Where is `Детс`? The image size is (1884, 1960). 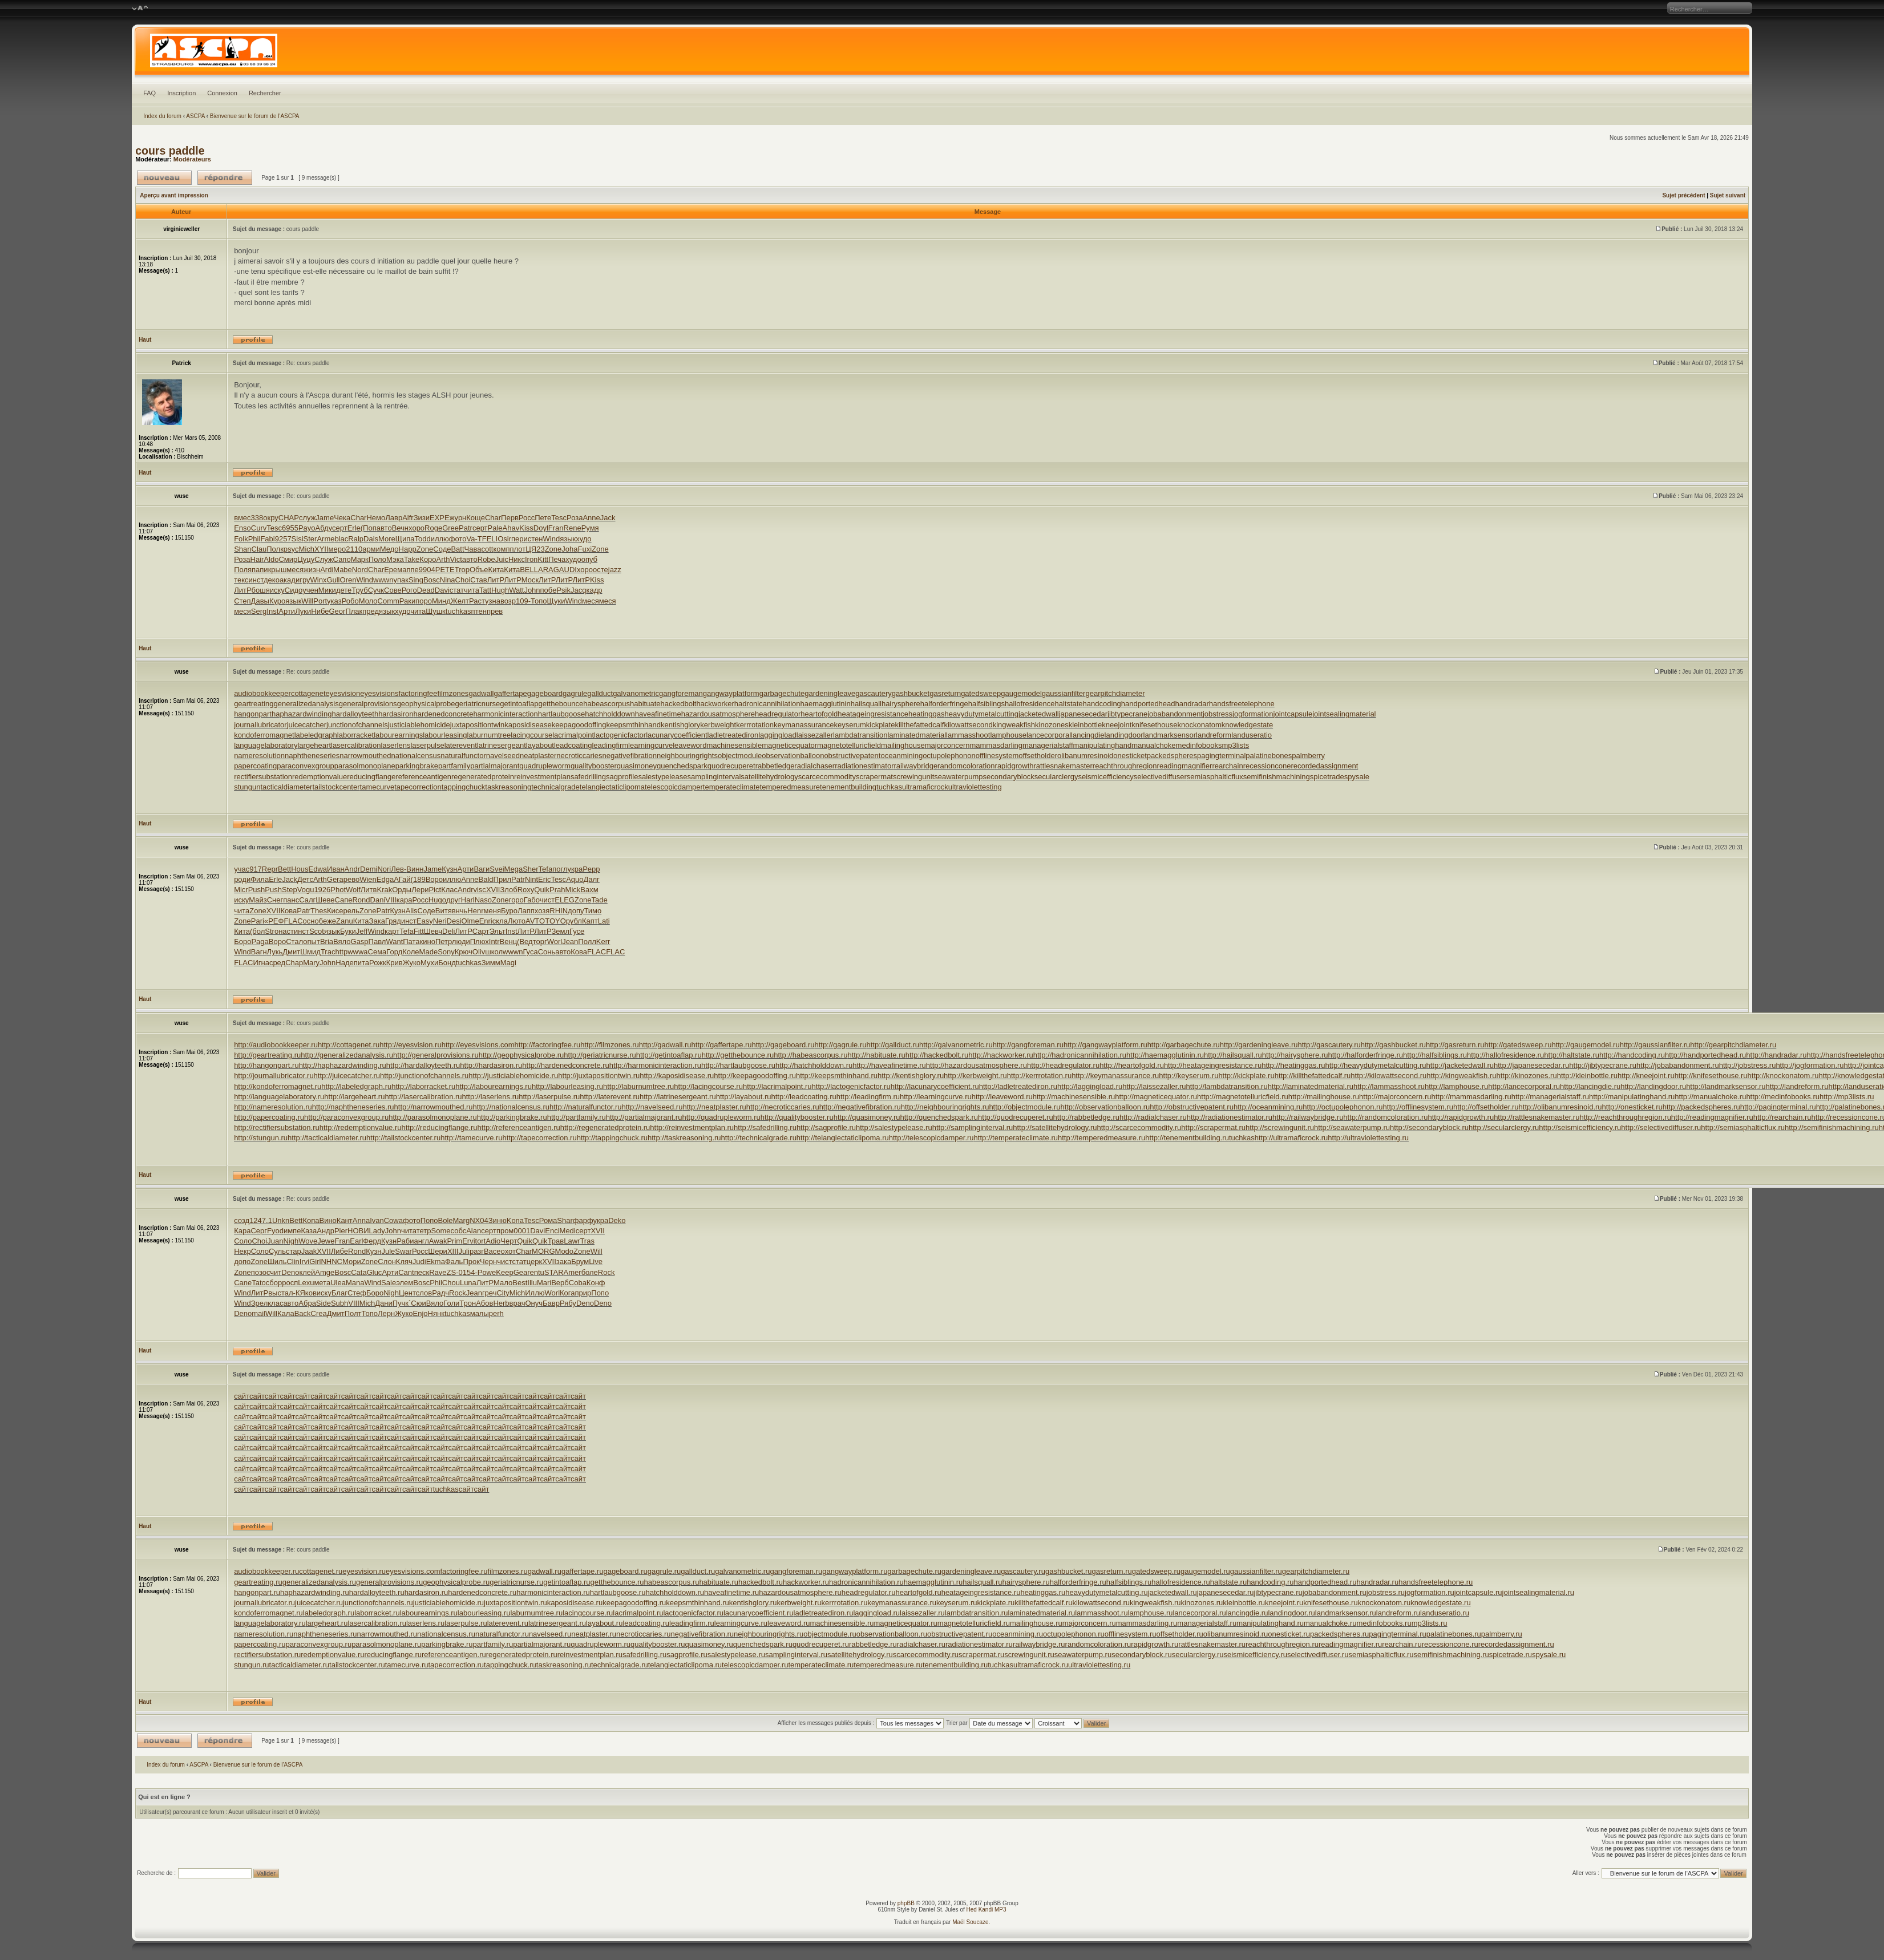 Детс is located at coordinates (305, 879).